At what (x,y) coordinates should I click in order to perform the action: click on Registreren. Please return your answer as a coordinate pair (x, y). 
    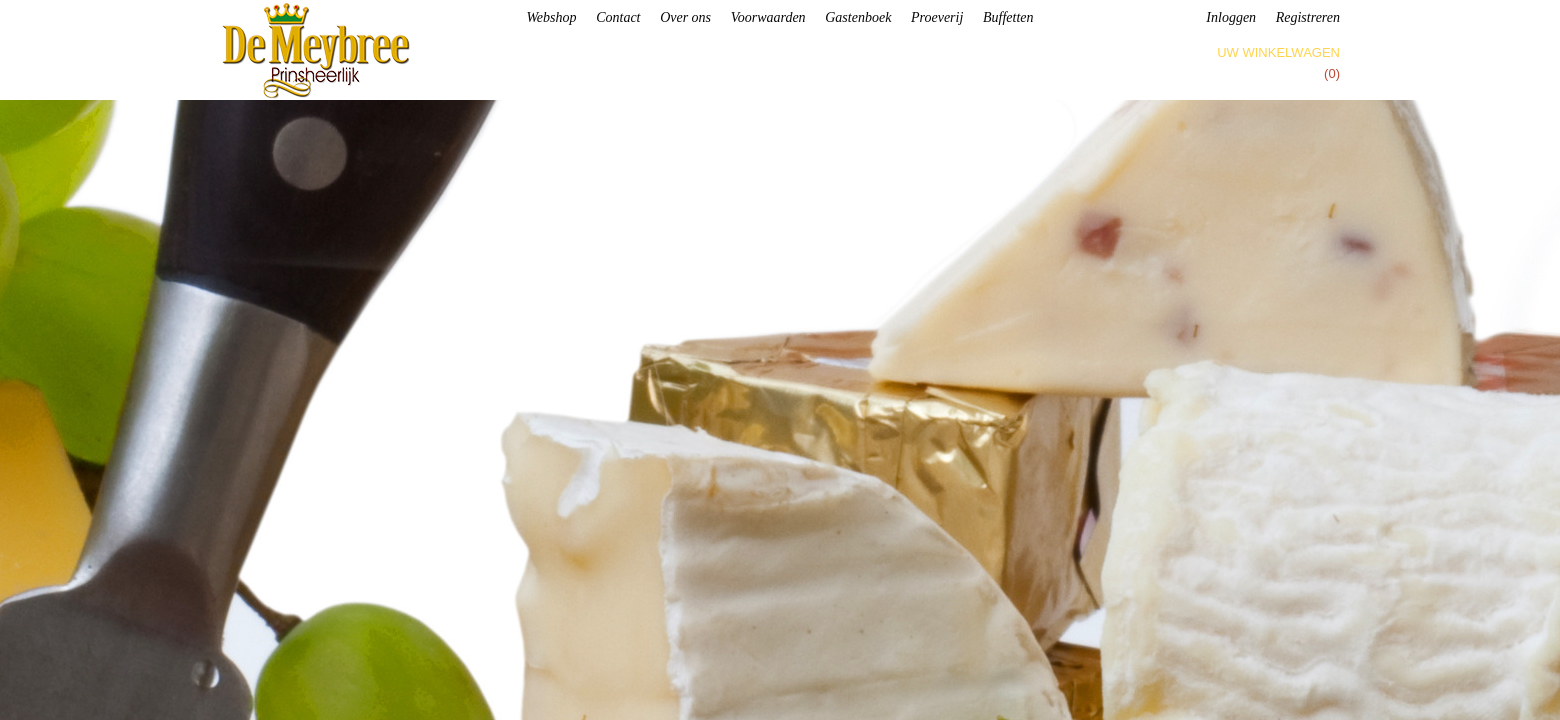
    Looking at the image, I should click on (1308, 17).